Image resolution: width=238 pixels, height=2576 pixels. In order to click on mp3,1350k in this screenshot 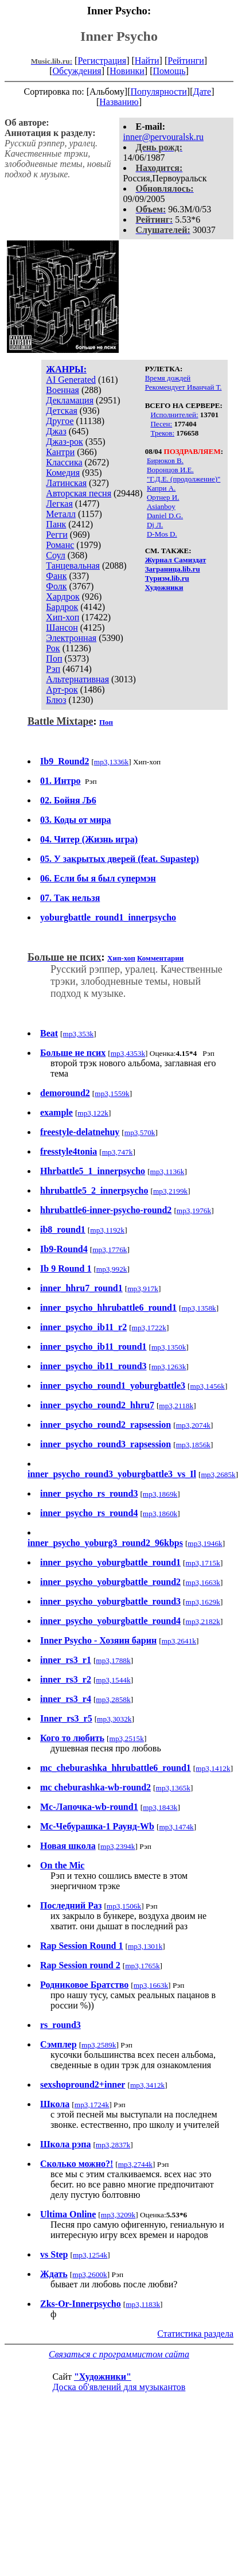, I will do `click(168, 1347)`.